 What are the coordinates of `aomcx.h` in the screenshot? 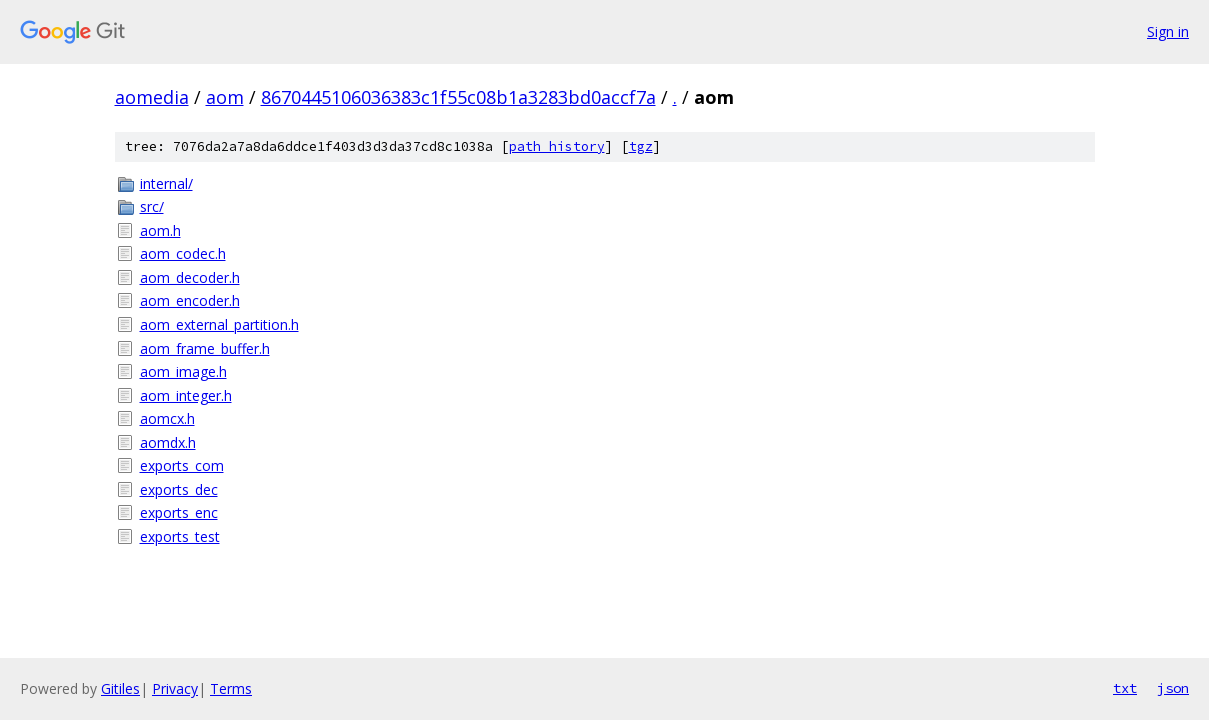 It's located at (167, 418).